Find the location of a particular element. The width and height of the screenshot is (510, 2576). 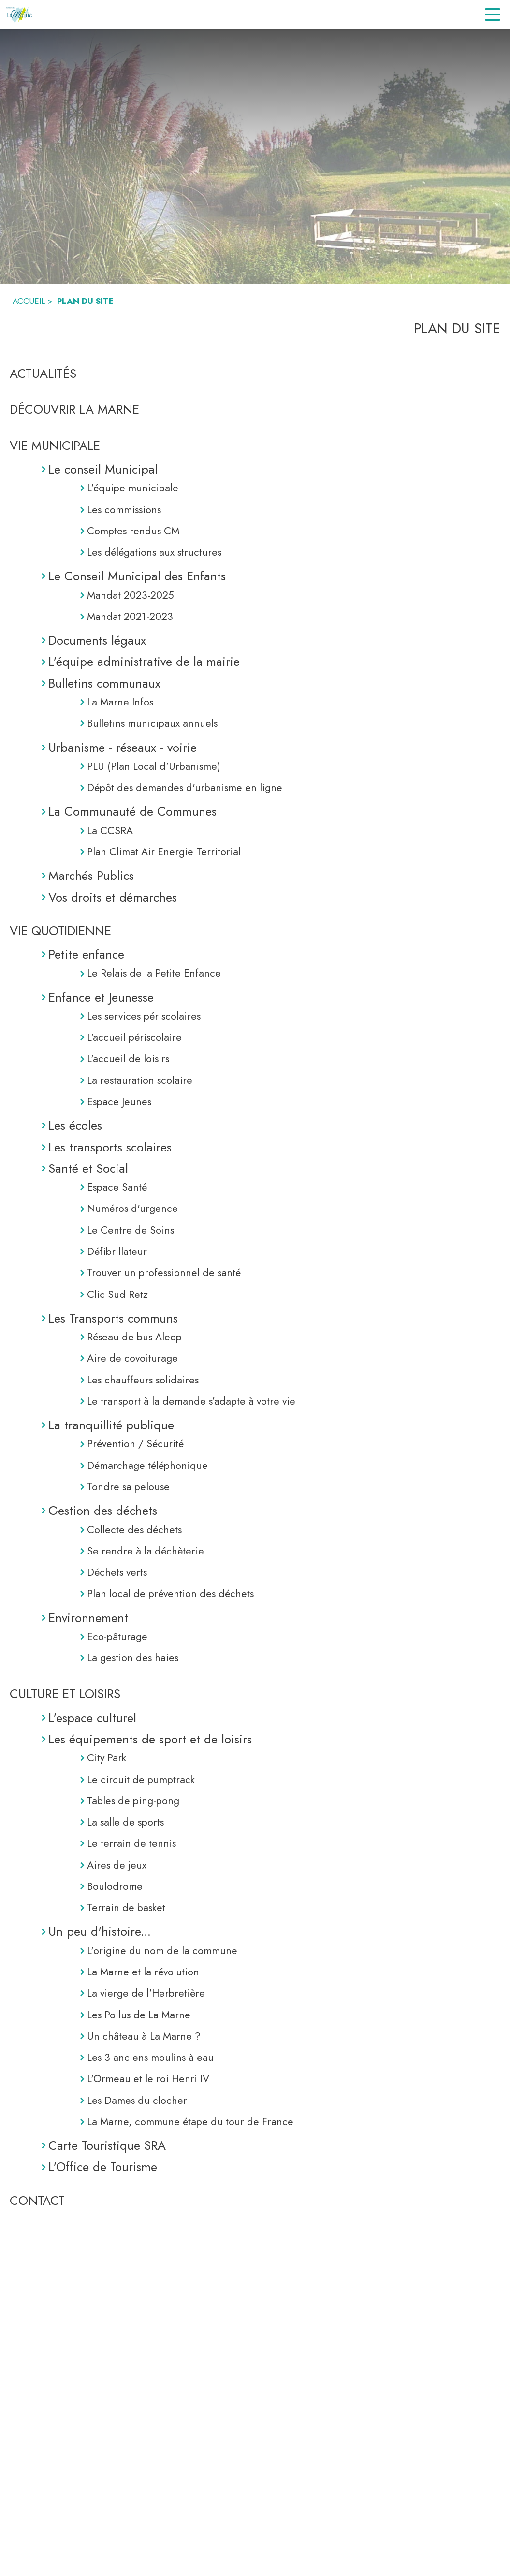

L'Office de Tourisme is located at coordinates (102, 2167).